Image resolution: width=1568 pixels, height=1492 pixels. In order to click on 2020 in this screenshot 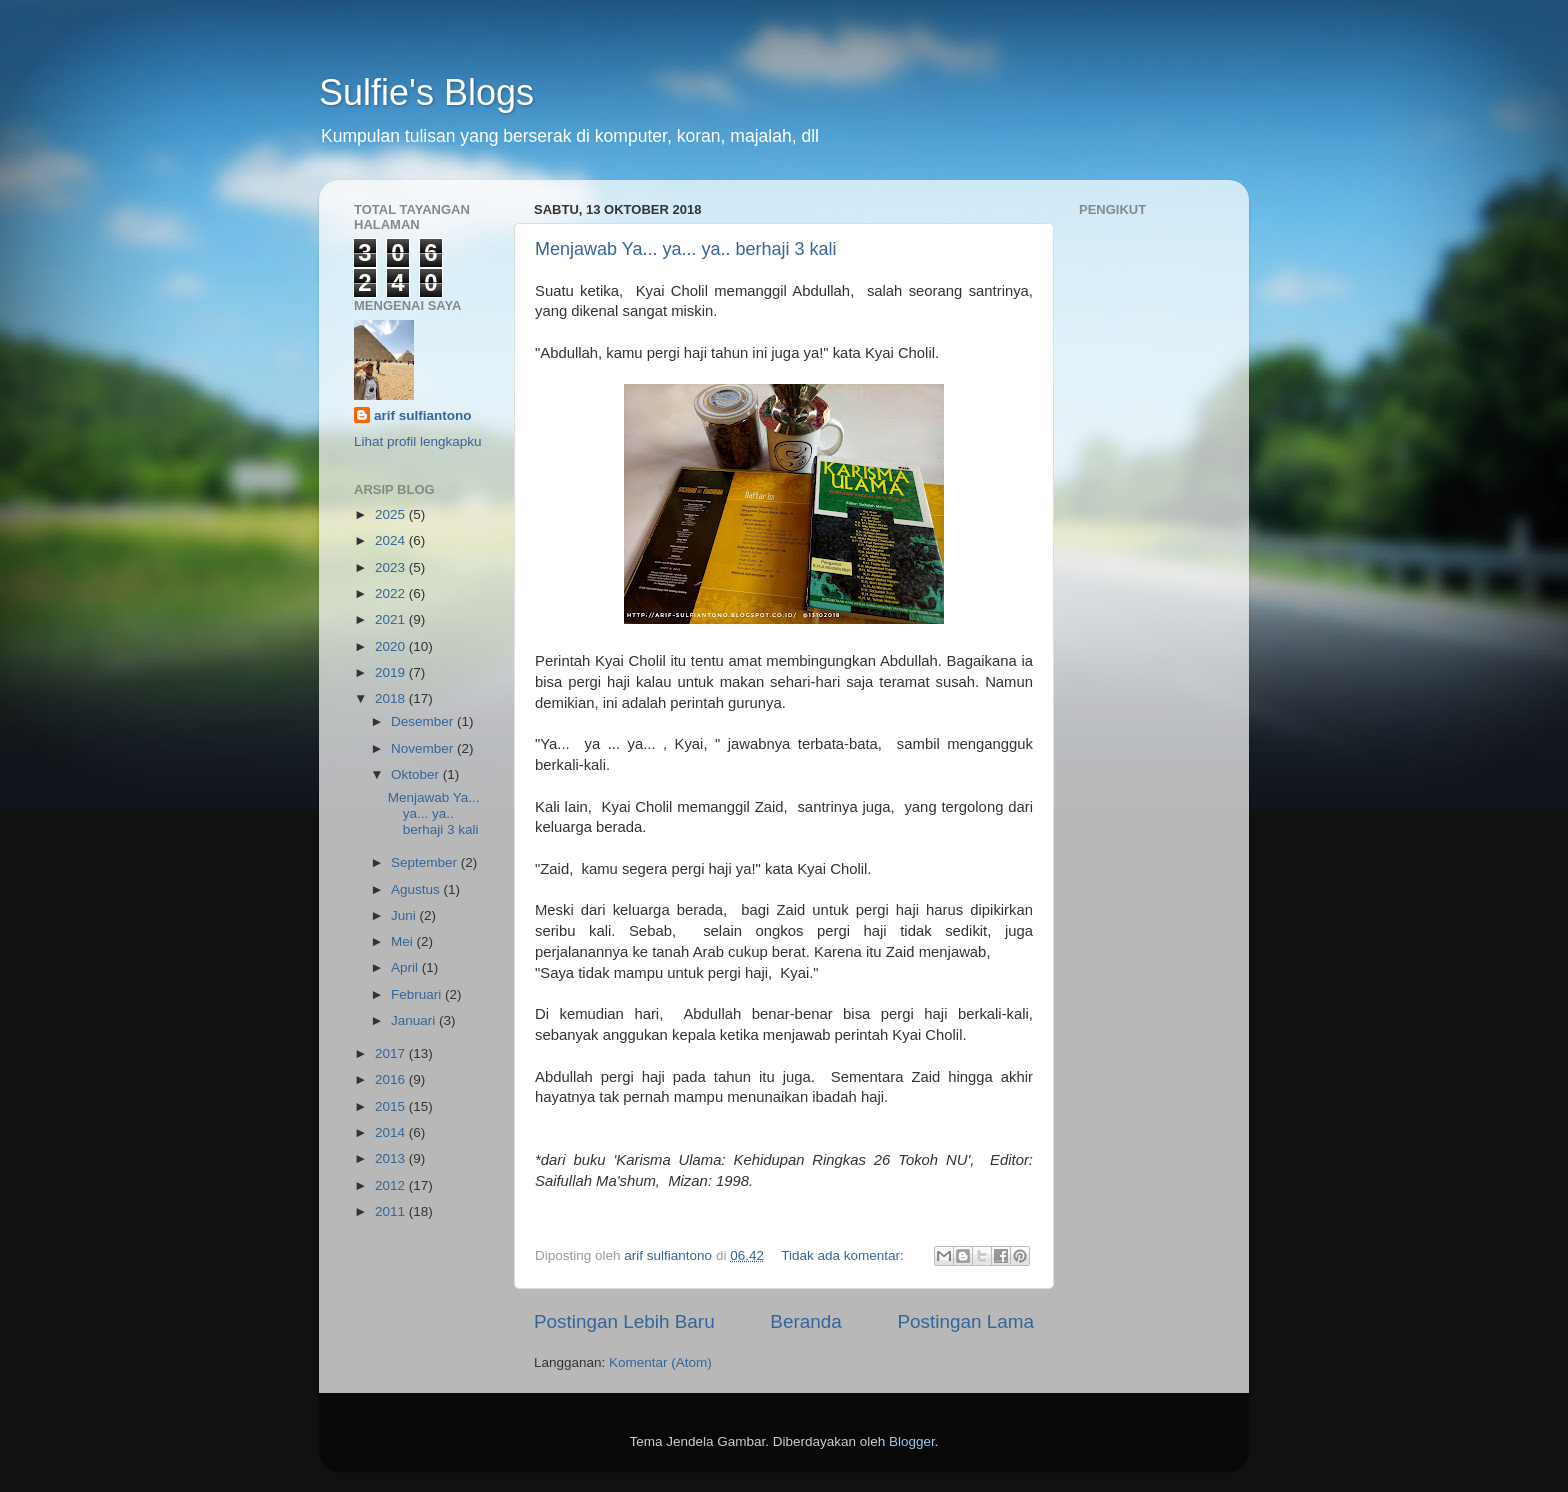, I will do `click(392, 646)`.